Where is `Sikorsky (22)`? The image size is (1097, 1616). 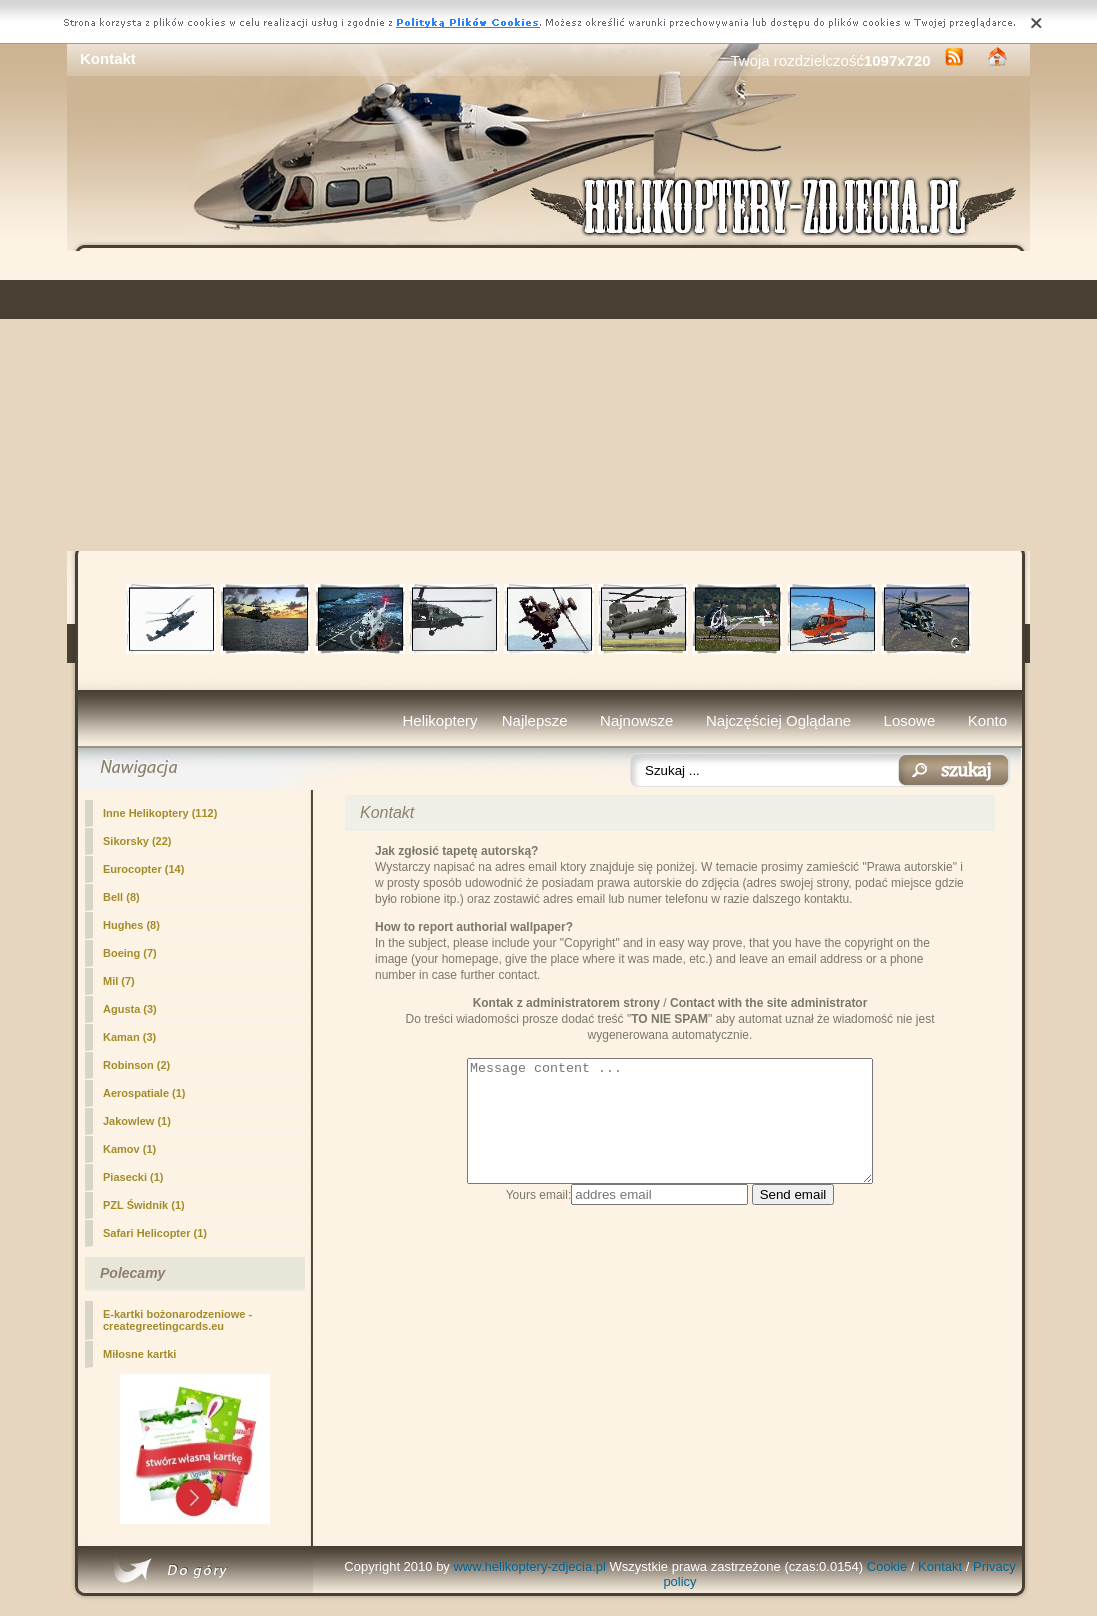 Sikorsky (22) is located at coordinates (137, 841).